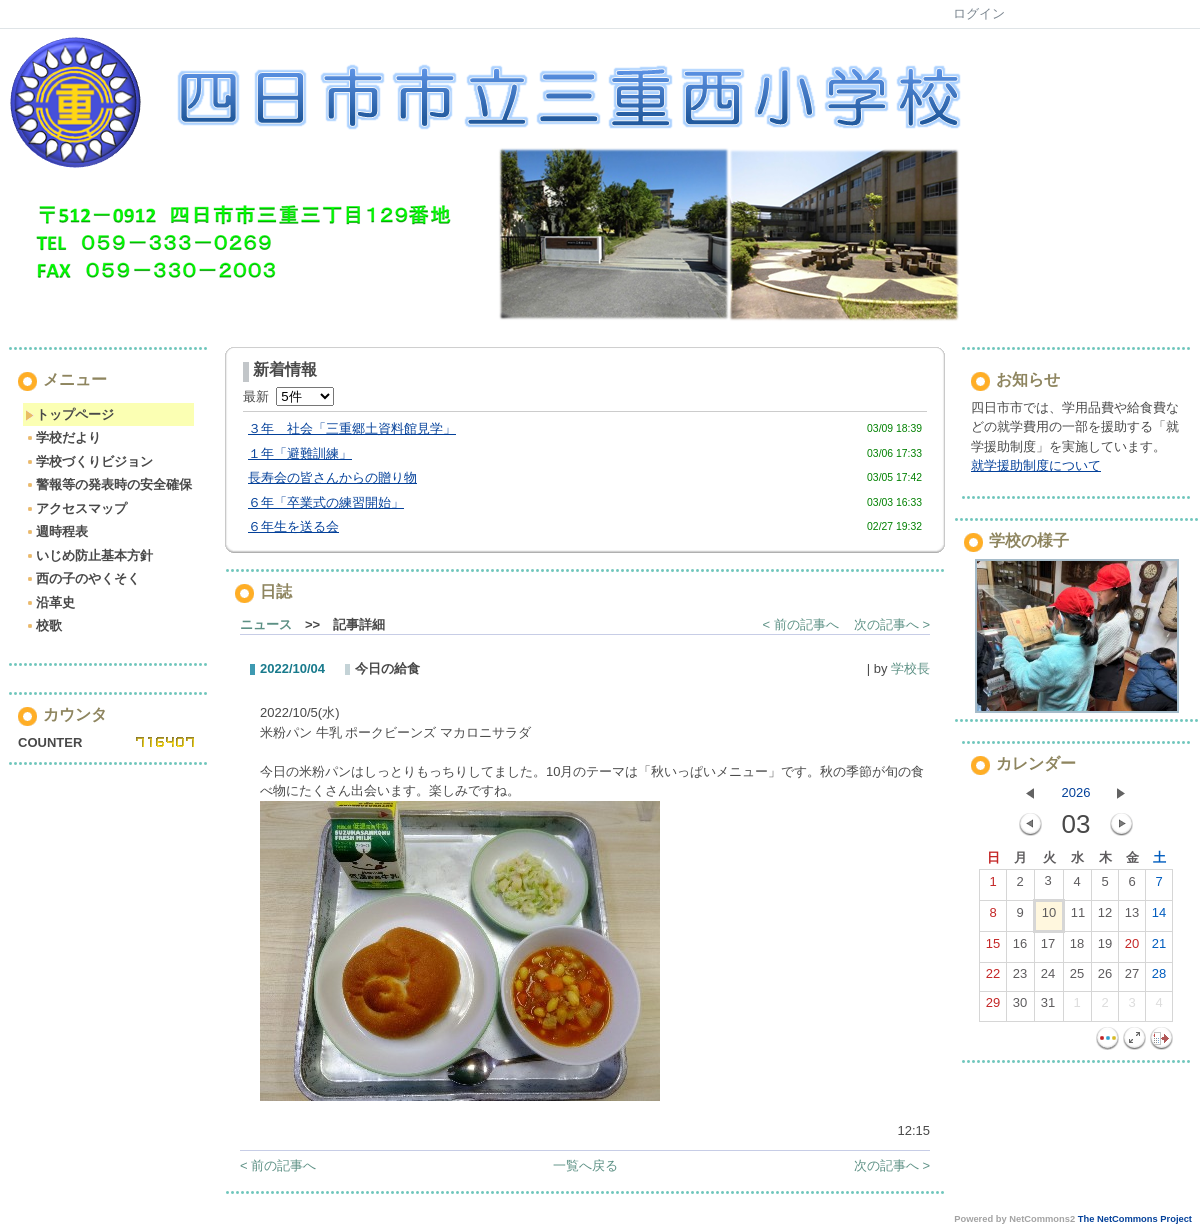 The image size is (1200, 1226). What do you see at coordinates (266, 624) in the screenshot?
I see `ニュース` at bounding box center [266, 624].